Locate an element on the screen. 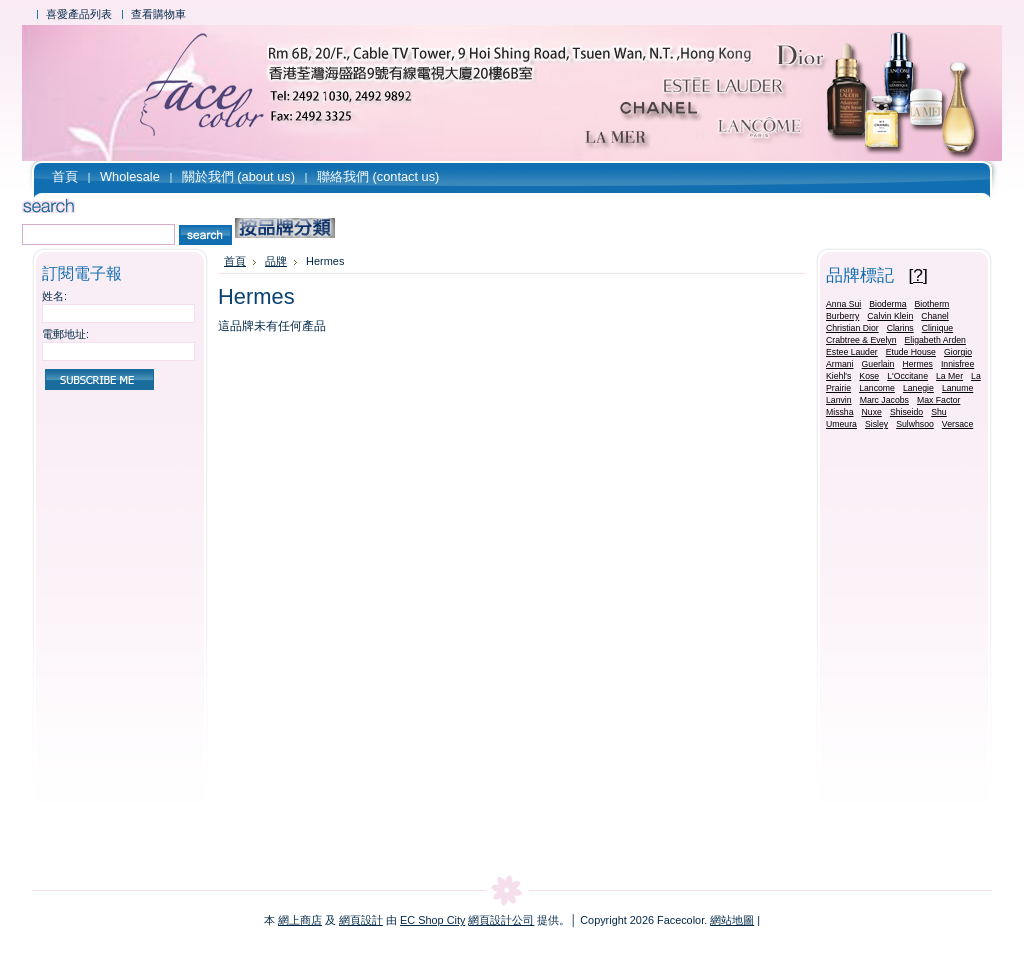 This screenshot has width=1024, height=957. Guerlain is located at coordinates (878, 364).